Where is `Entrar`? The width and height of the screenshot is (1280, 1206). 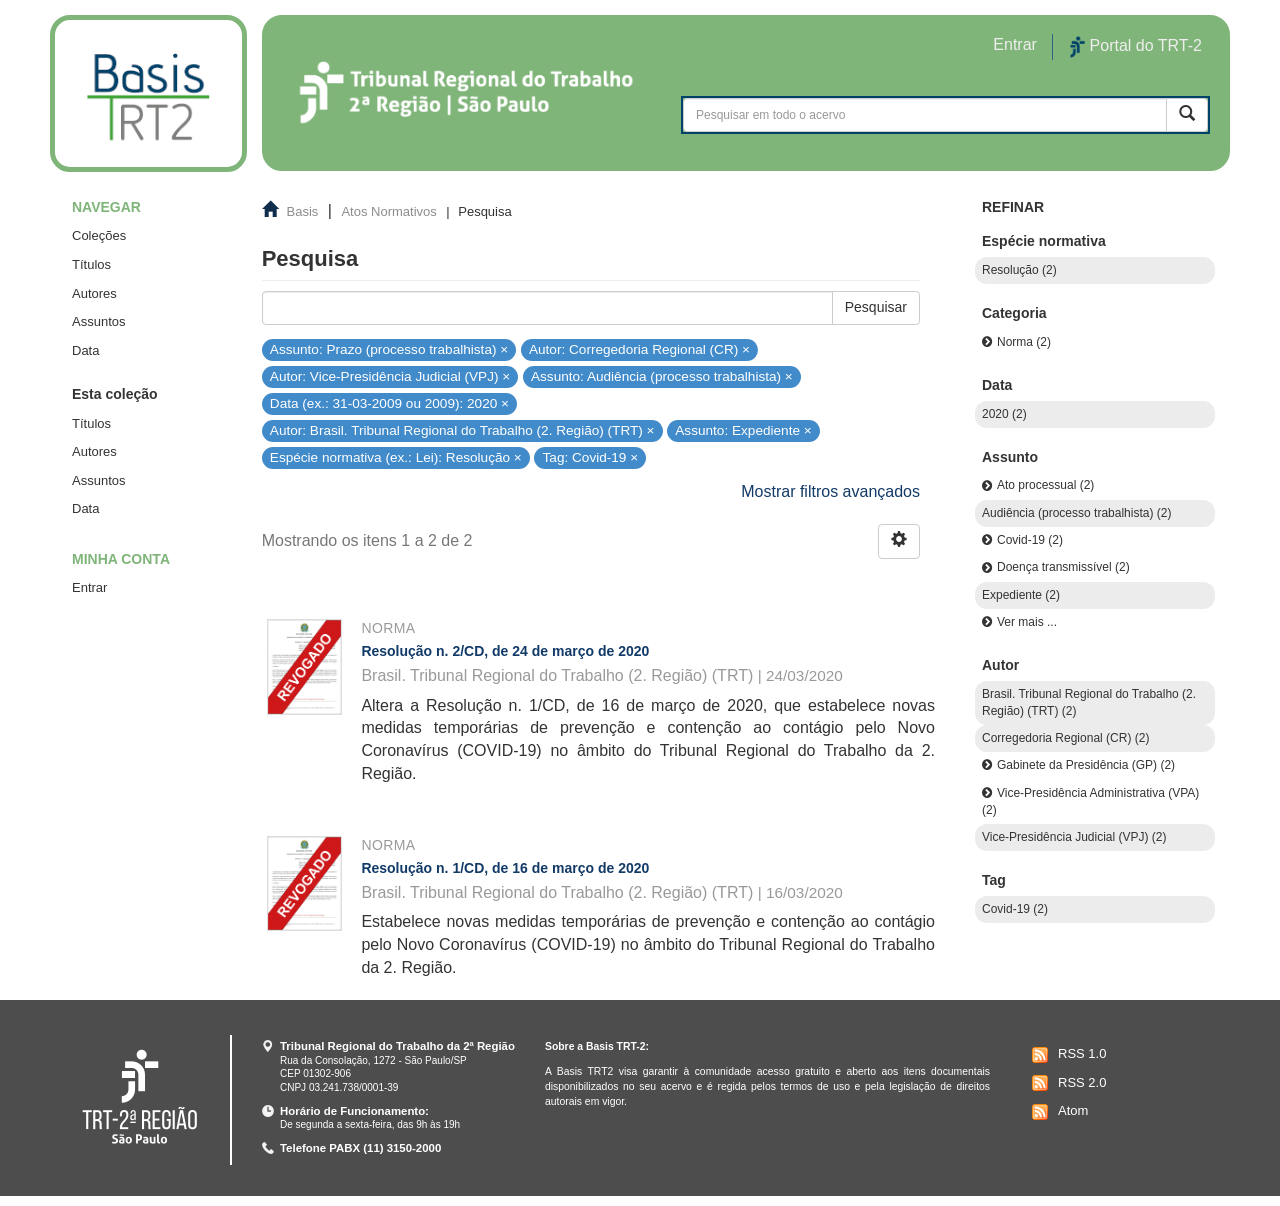 Entrar is located at coordinates (89, 587).